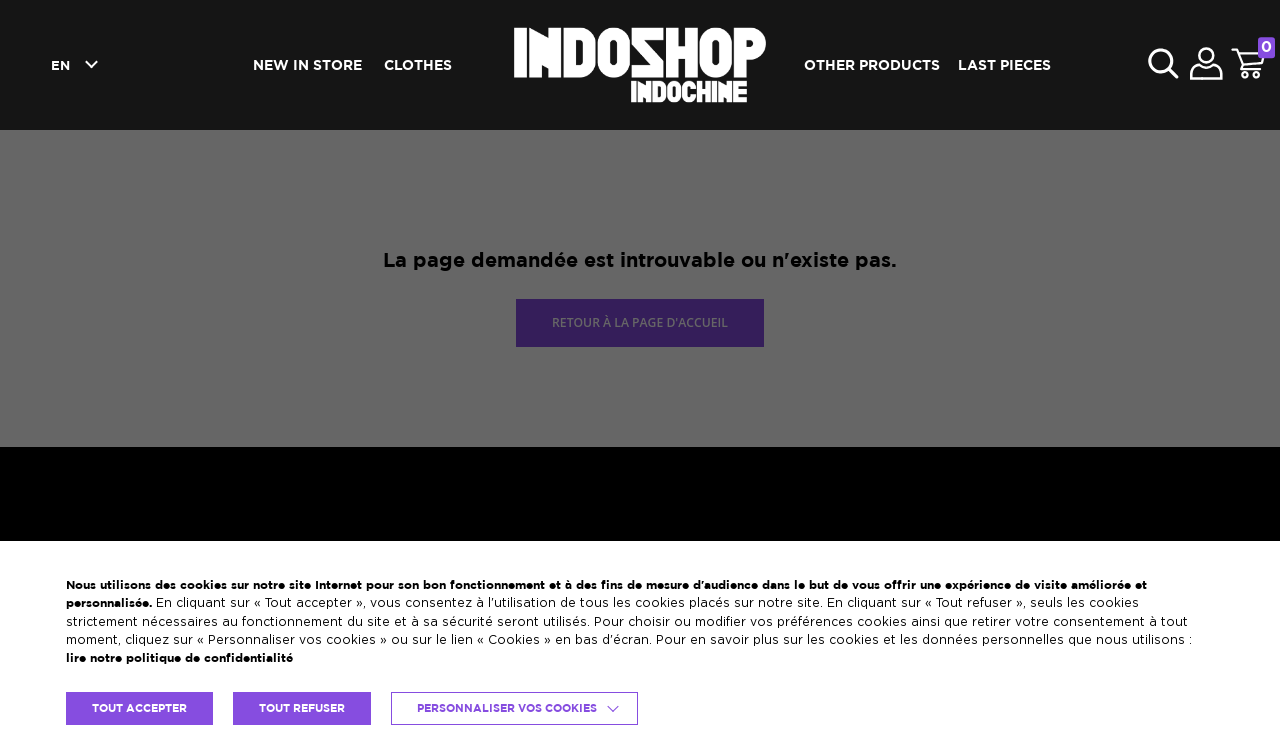  I want to click on Other products, so click(872, 64).